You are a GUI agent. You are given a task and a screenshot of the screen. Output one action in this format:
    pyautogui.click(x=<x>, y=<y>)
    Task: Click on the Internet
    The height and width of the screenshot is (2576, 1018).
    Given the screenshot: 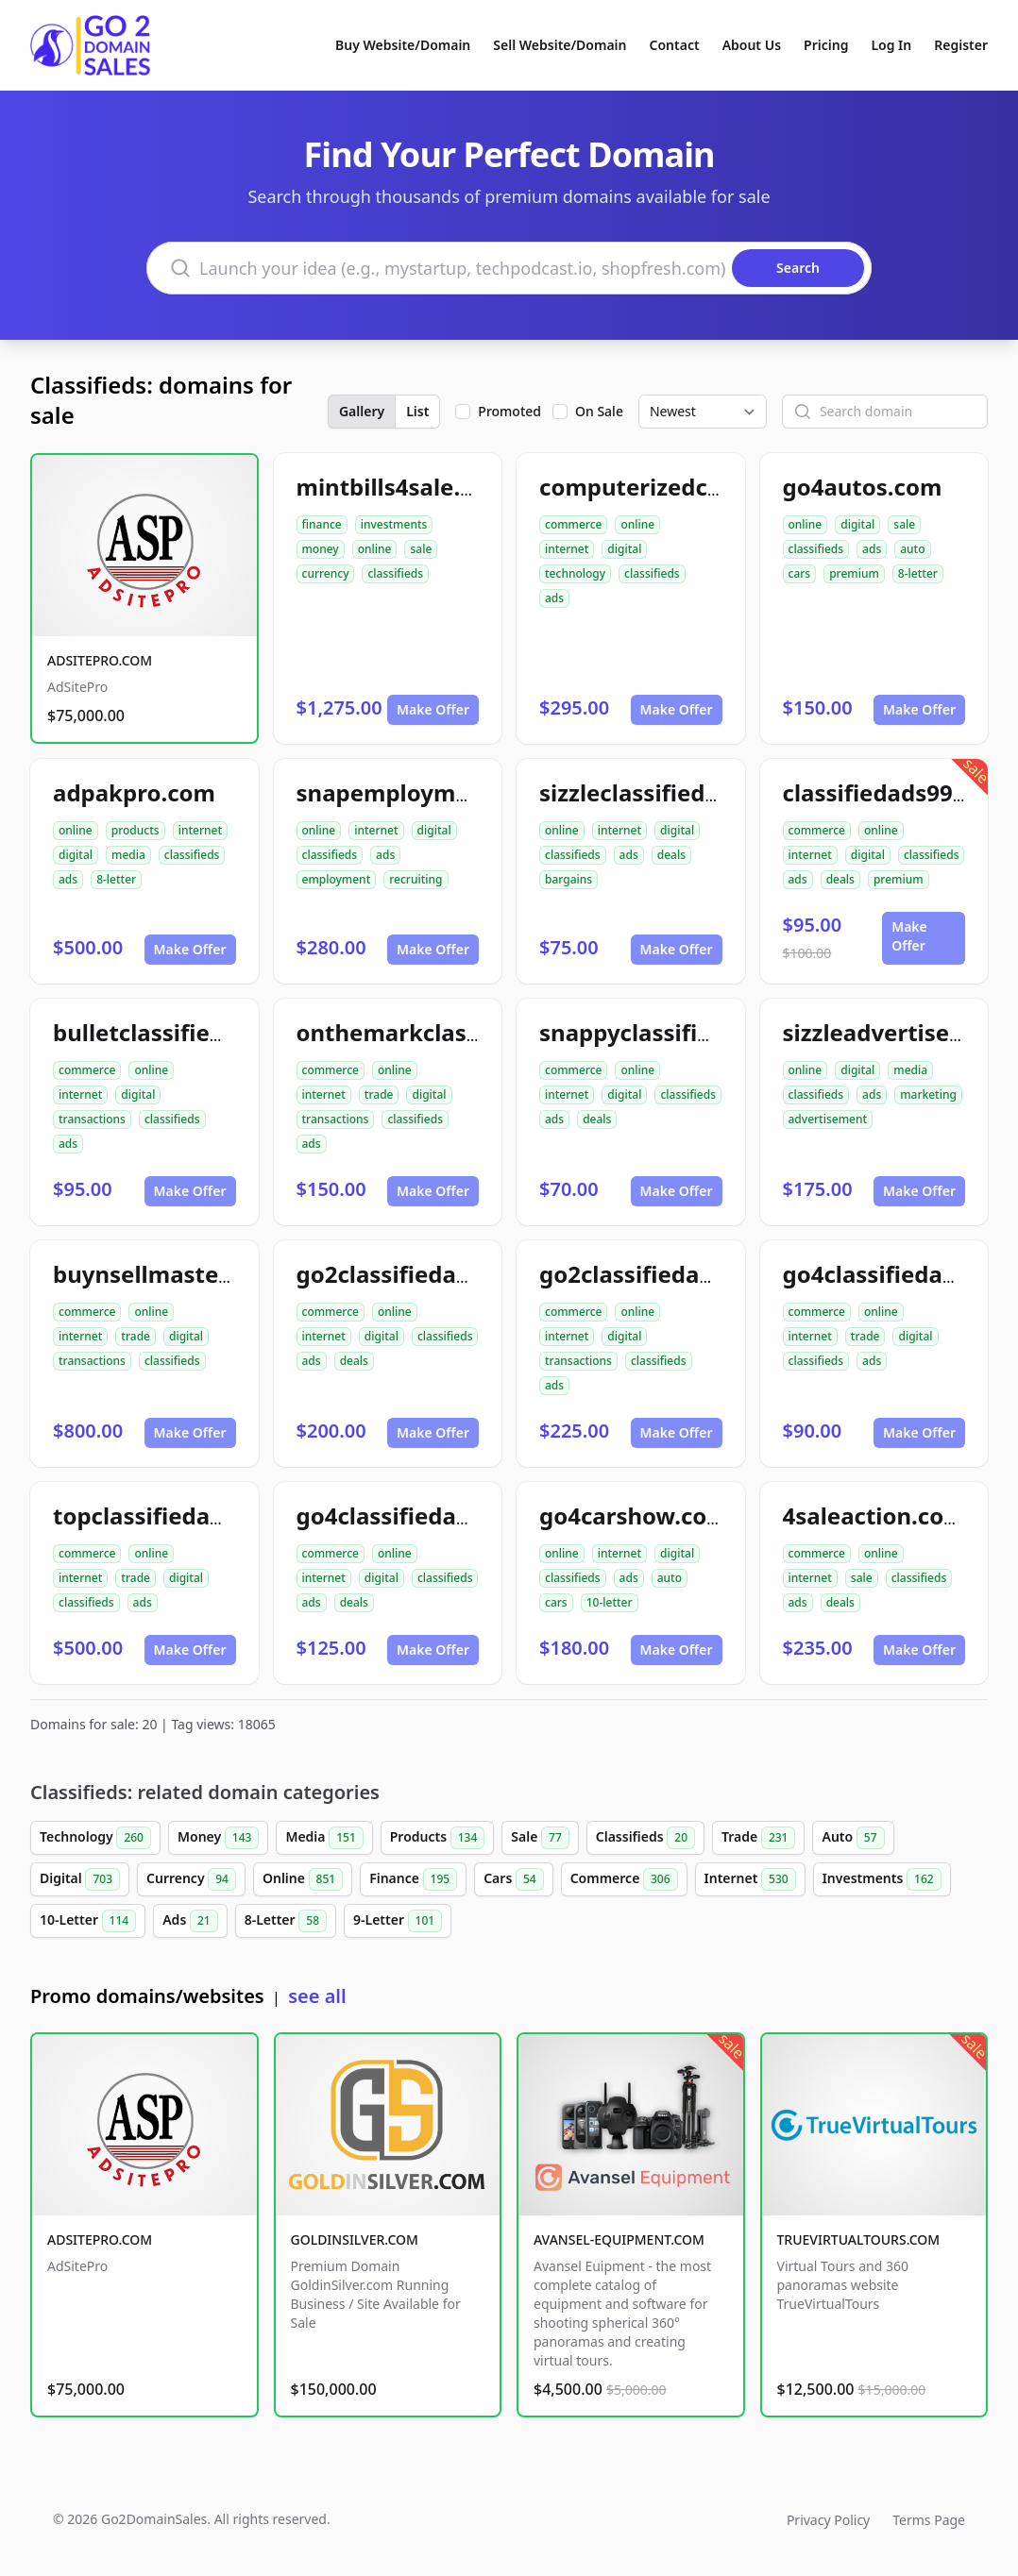 What is the action you would take?
    pyautogui.click(x=750, y=1879)
    